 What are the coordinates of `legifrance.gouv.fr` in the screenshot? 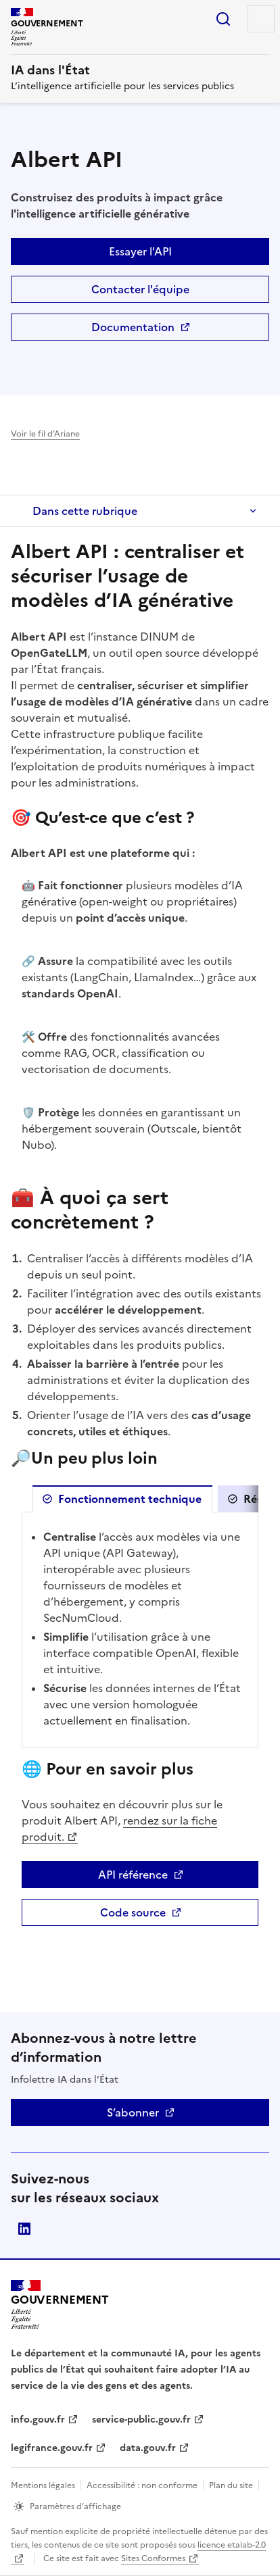 It's located at (52, 2448).